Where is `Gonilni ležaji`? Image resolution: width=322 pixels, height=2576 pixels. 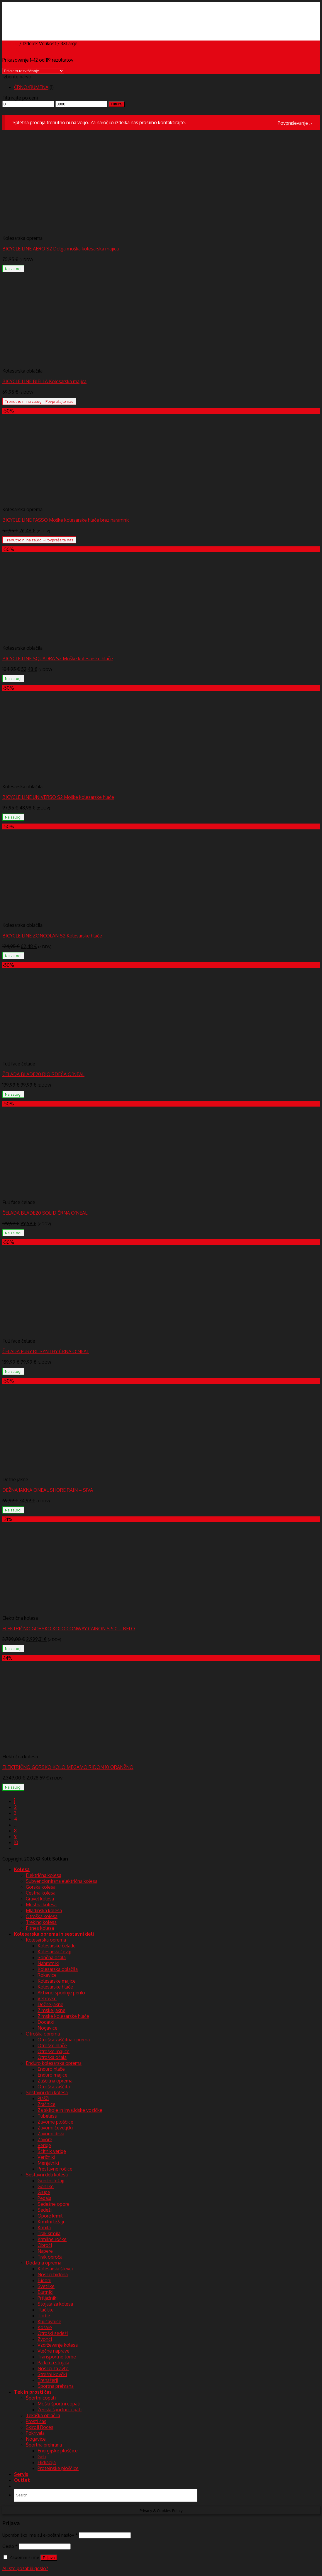
Gonilni ležaji is located at coordinates (51, 2180).